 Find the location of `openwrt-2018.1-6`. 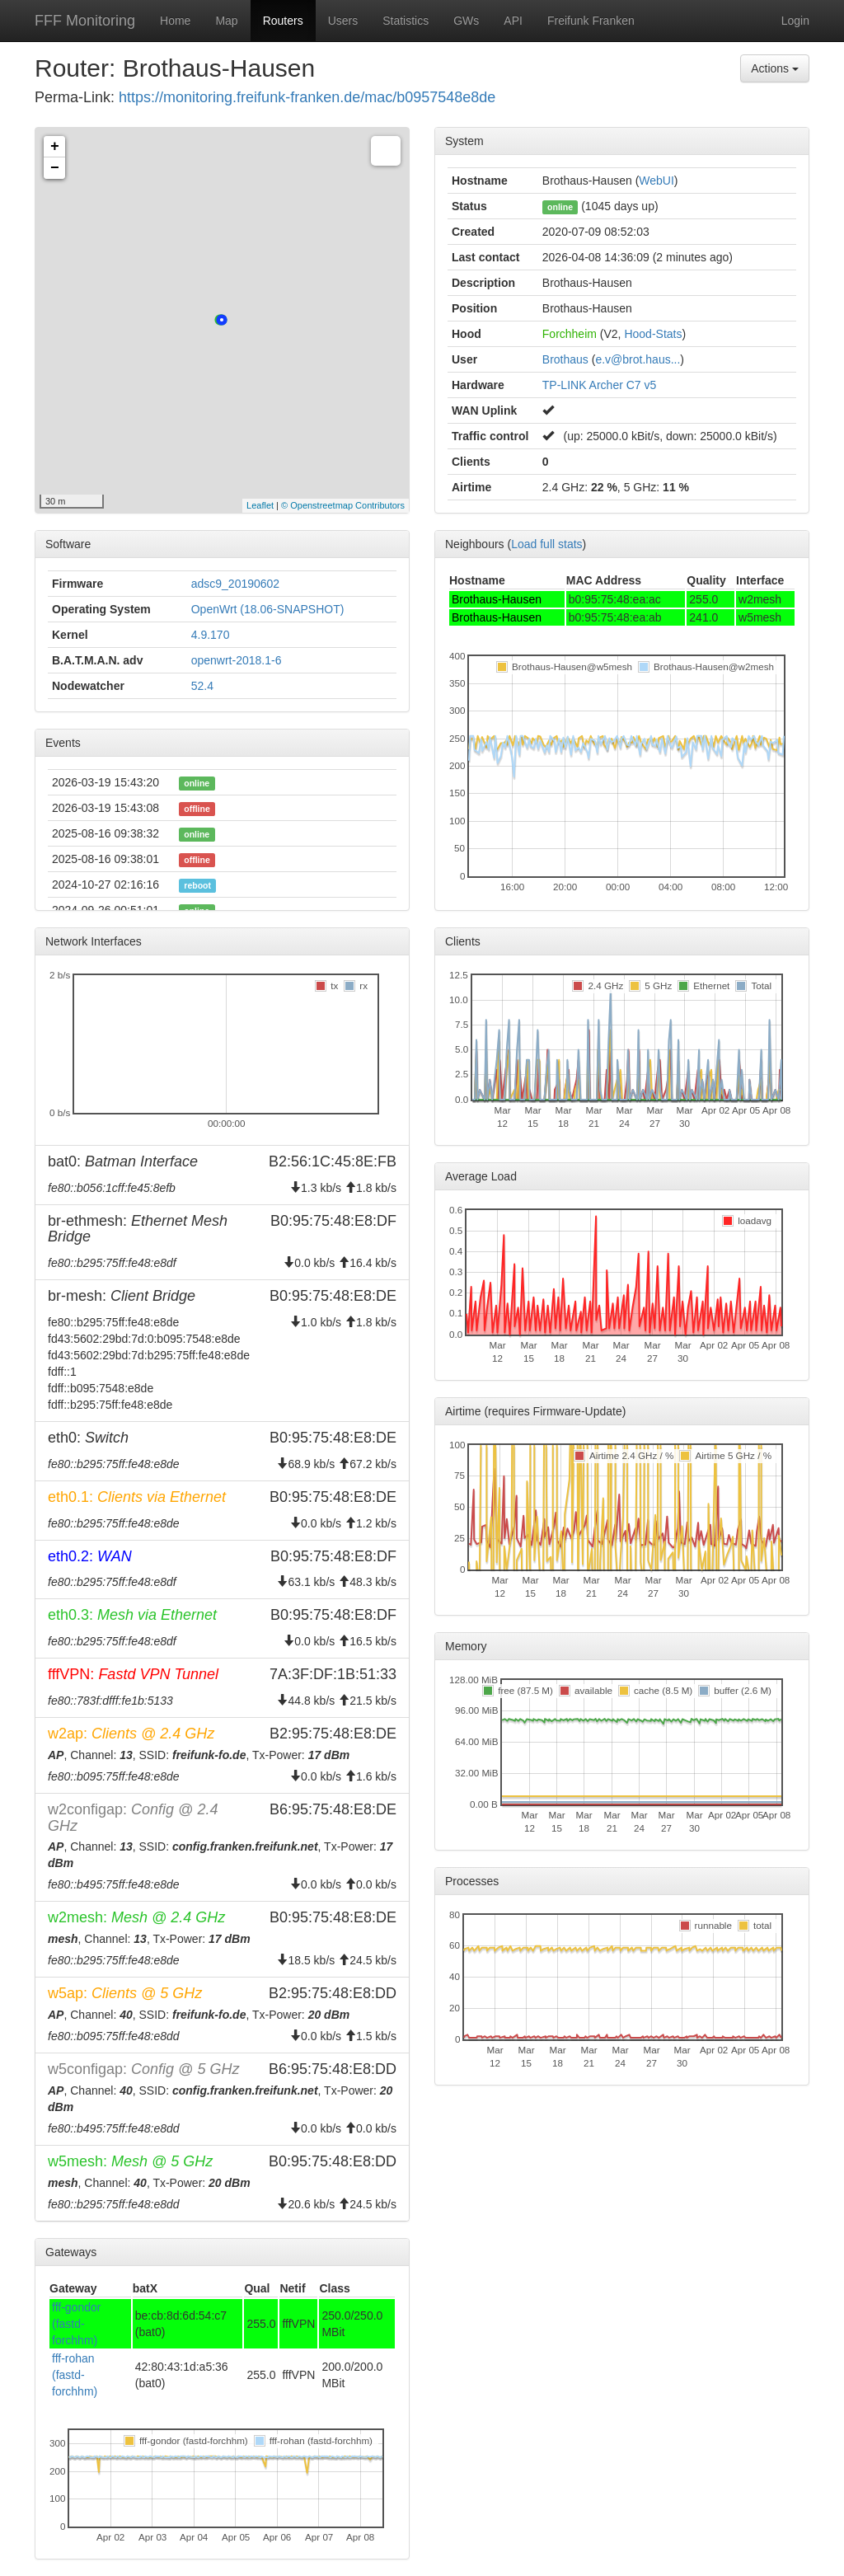

openwrt-2018.1-6 is located at coordinates (236, 660).